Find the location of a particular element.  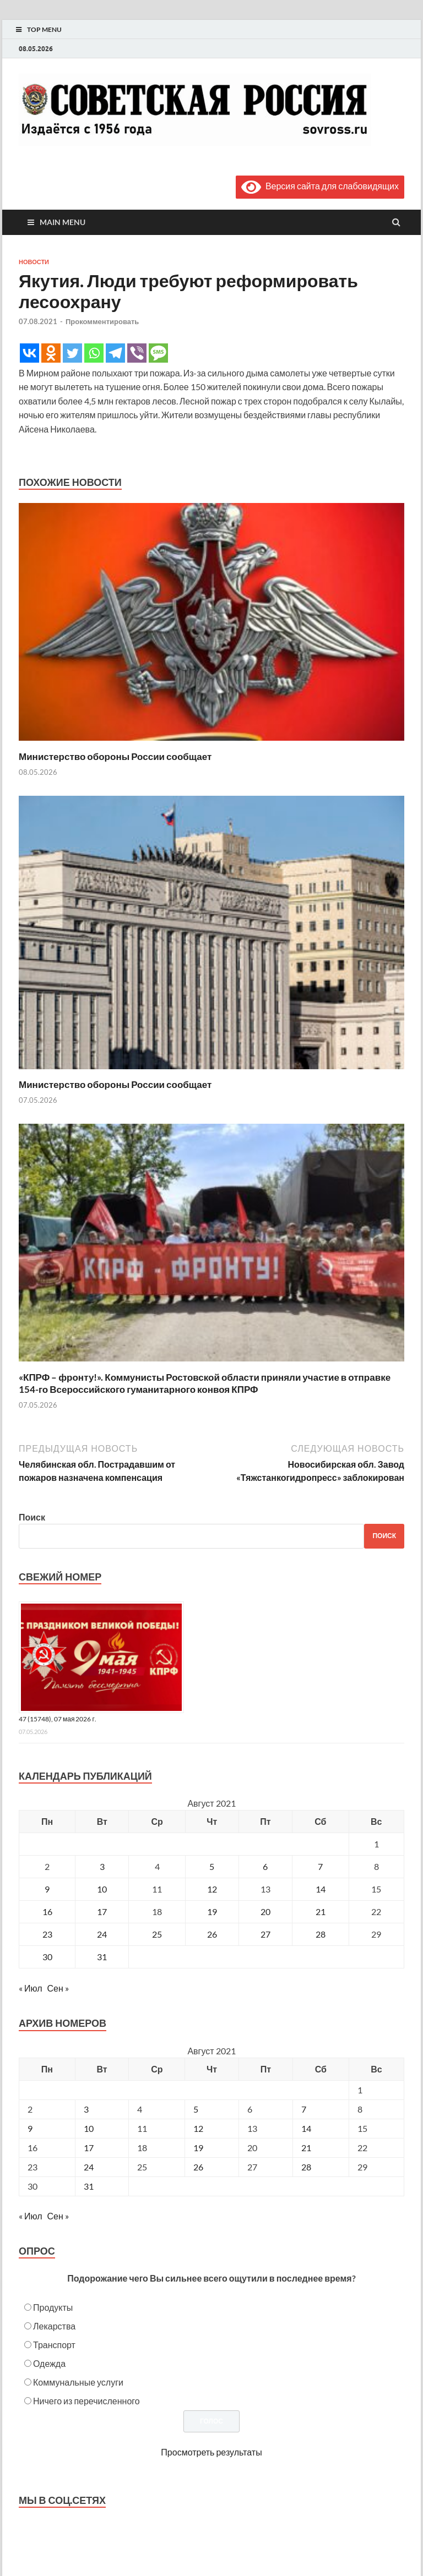

Поиск is located at coordinates (32, 1517).